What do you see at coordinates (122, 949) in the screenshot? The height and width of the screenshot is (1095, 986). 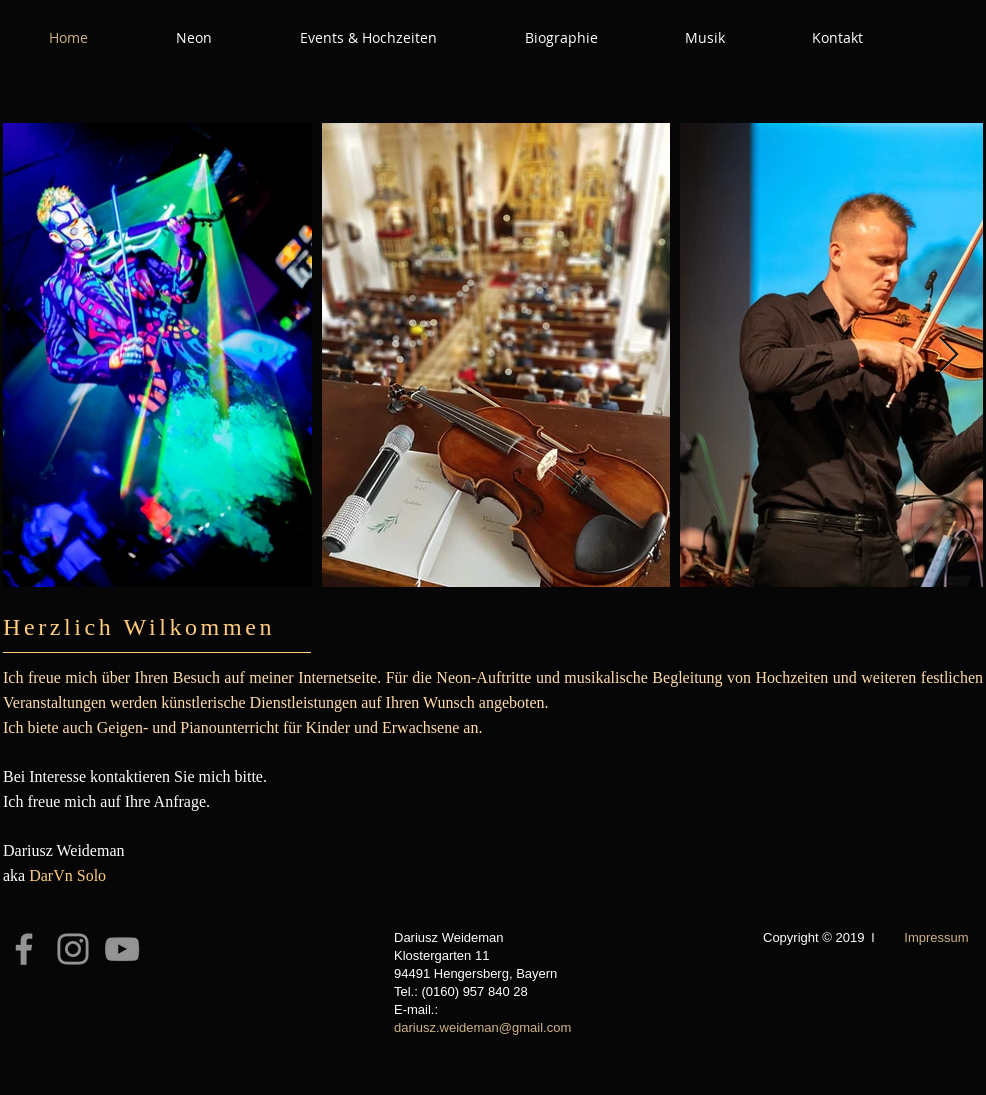 I see `[YouTube]` at bounding box center [122, 949].